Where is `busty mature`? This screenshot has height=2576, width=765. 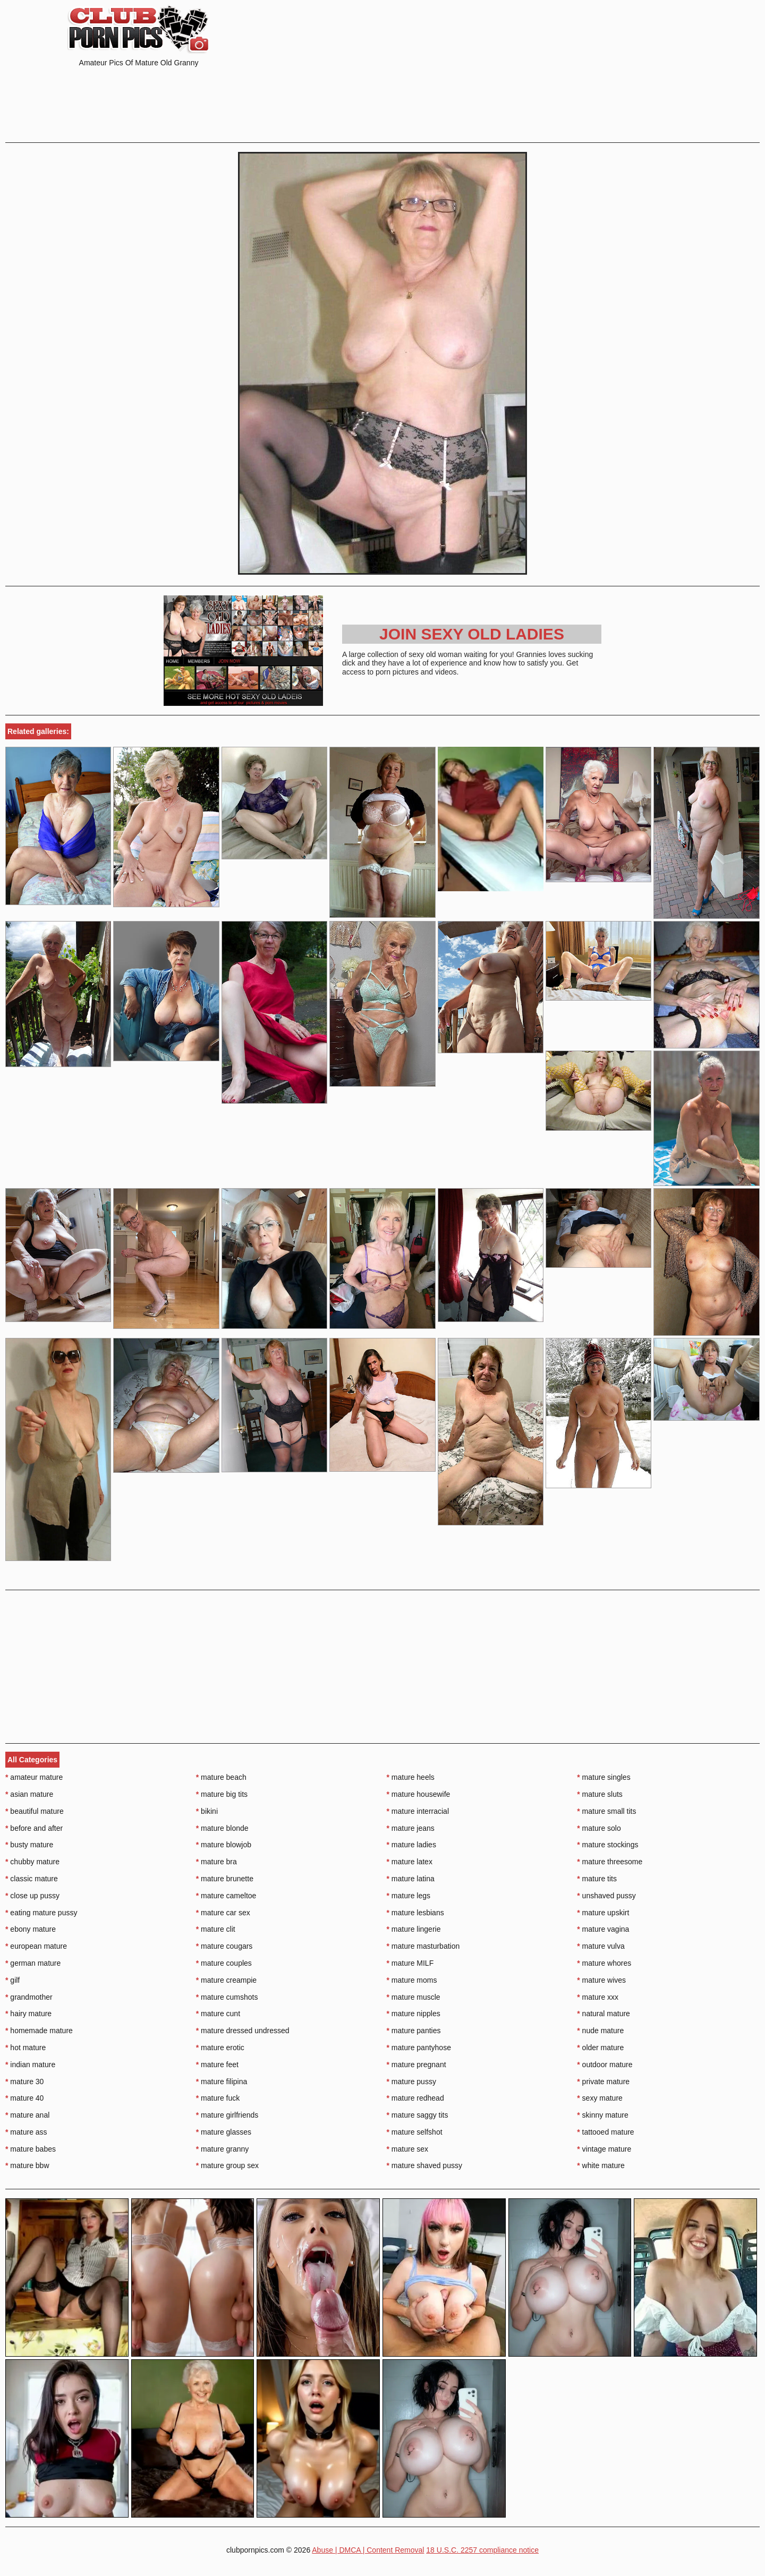
busty mature is located at coordinates (29, 1844).